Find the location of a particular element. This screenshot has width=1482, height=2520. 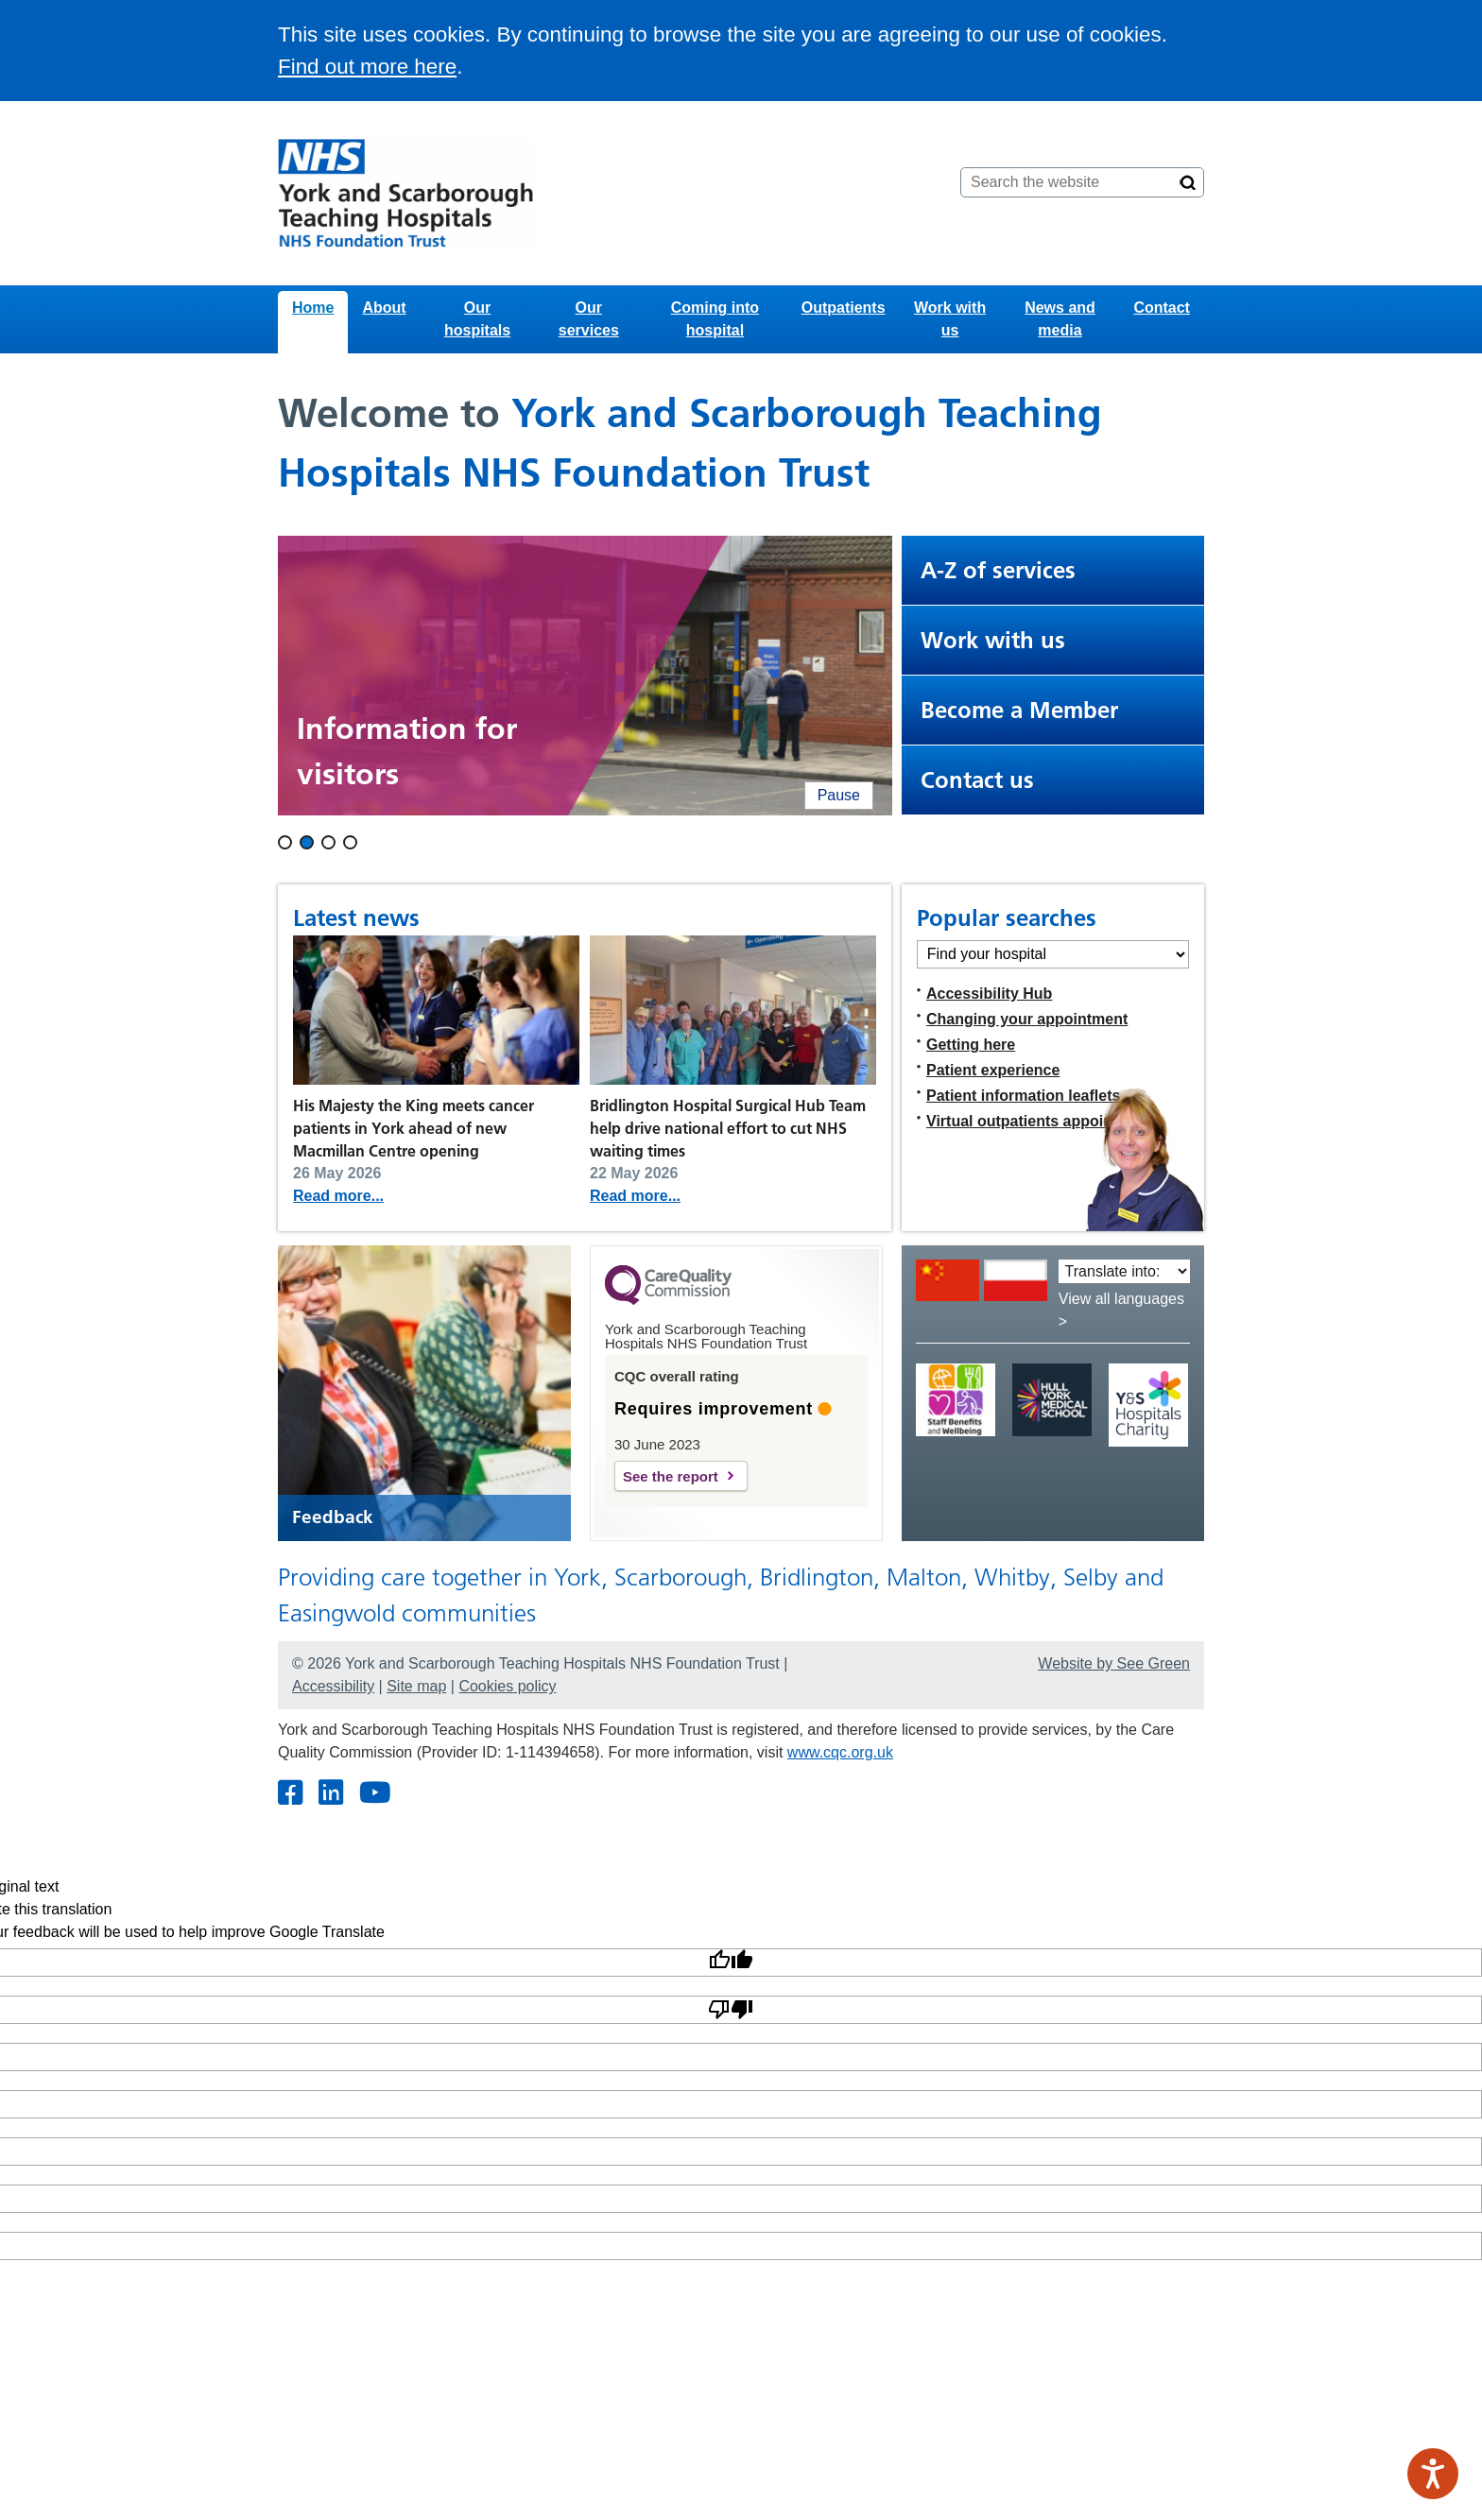

[Search] is located at coordinates (1188, 182).